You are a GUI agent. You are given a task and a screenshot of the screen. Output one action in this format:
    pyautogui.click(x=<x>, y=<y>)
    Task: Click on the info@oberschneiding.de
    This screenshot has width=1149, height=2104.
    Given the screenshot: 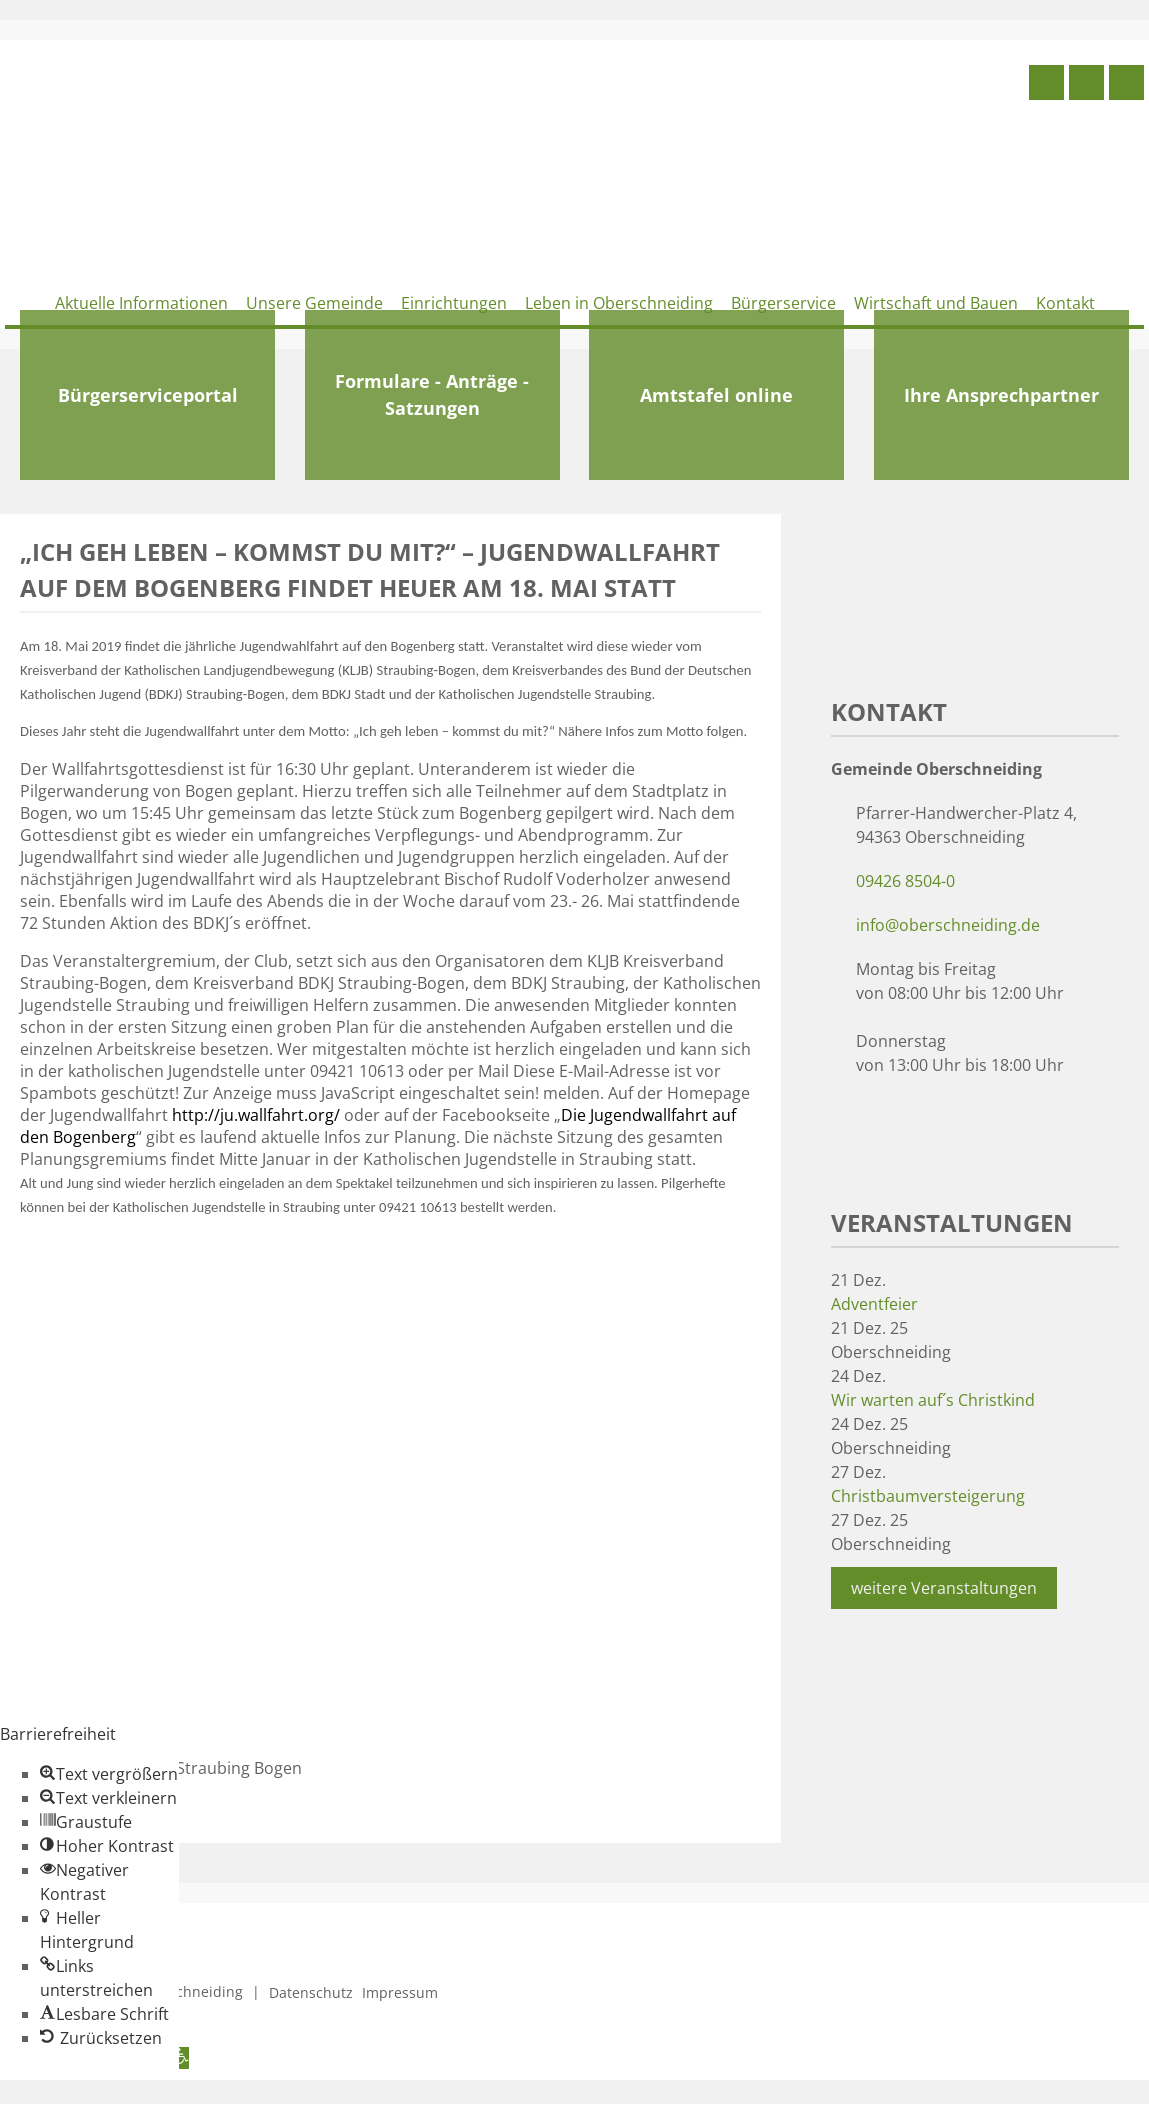 What is the action you would take?
    pyautogui.click(x=948, y=925)
    